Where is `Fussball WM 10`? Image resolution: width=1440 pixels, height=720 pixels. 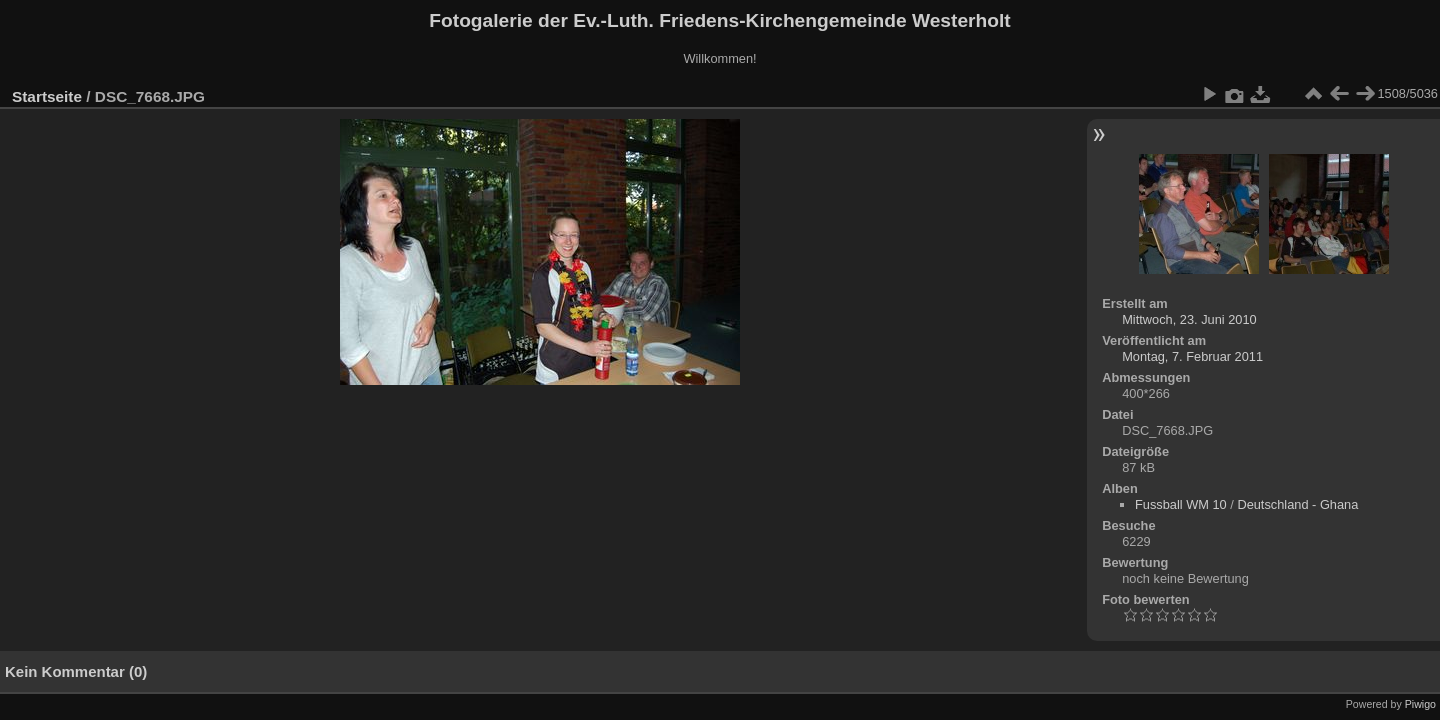 Fussball WM 10 is located at coordinates (1181, 504).